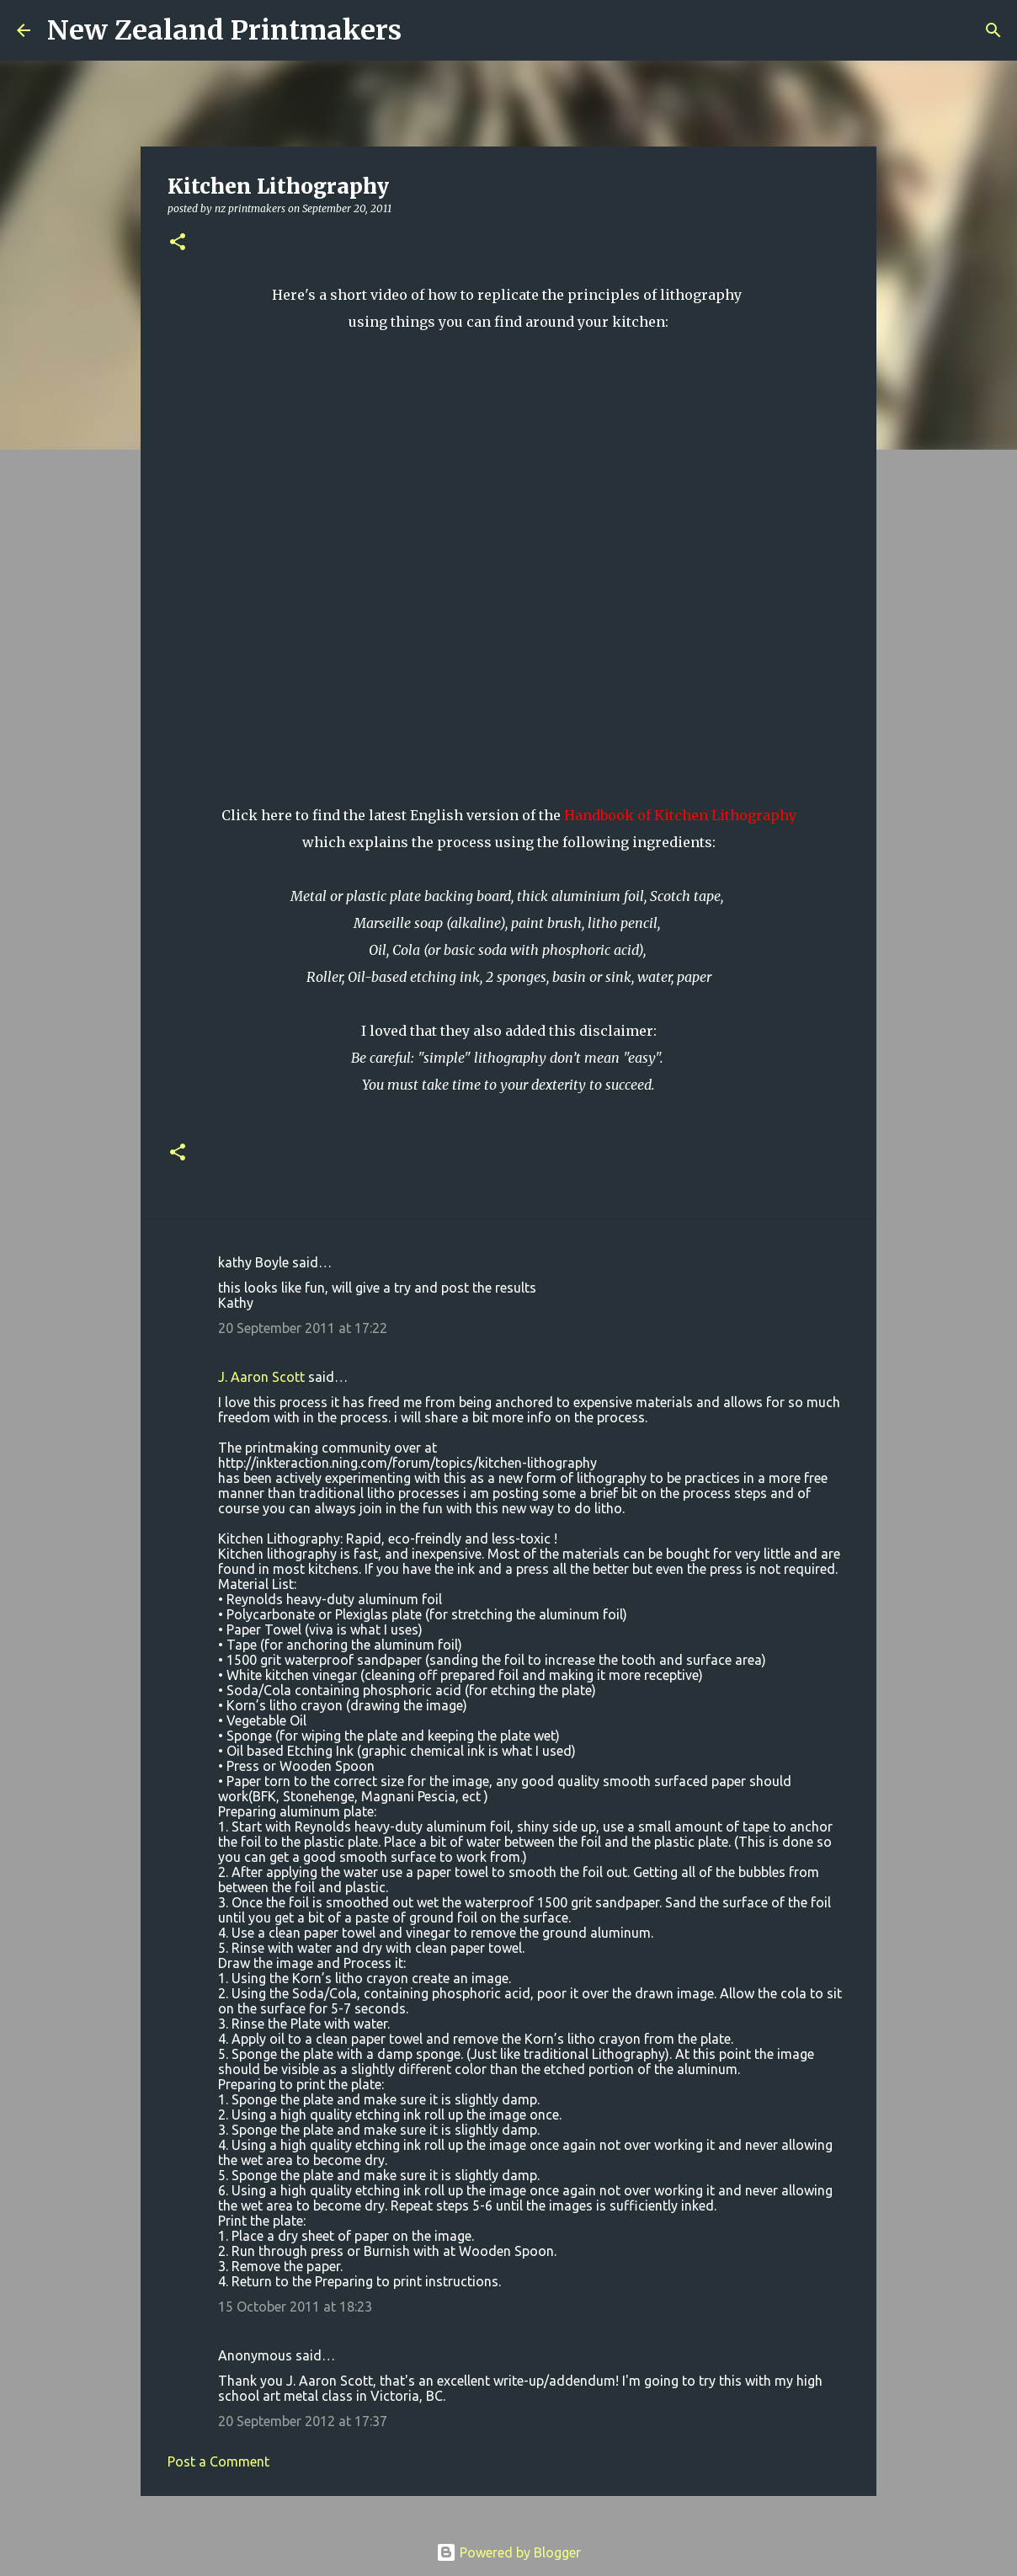  I want to click on 20 September 2012 at 17:37, so click(302, 2421).